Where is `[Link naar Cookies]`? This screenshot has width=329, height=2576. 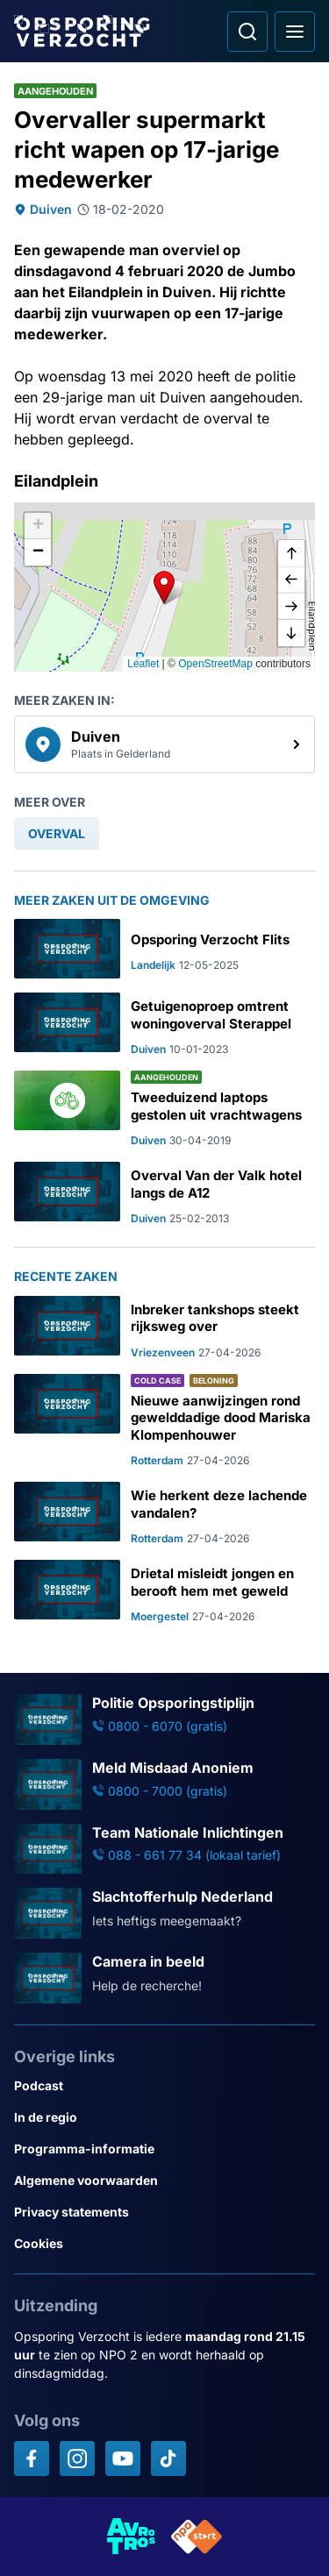 [Link naar Cookies] is located at coordinates (164, 2243).